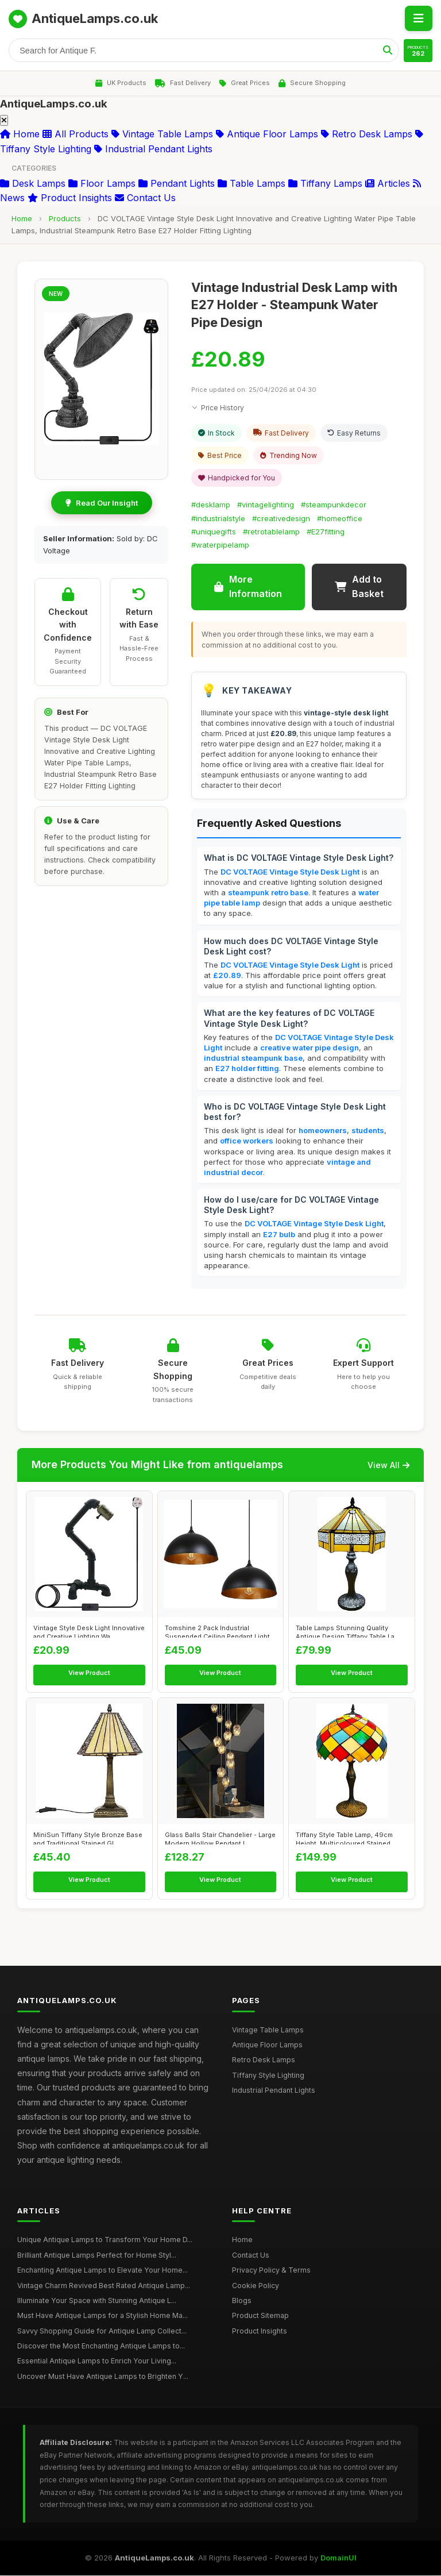 The height and width of the screenshot is (2576, 441). What do you see at coordinates (89, 1673) in the screenshot?
I see `View Product` at bounding box center [89, 1673].